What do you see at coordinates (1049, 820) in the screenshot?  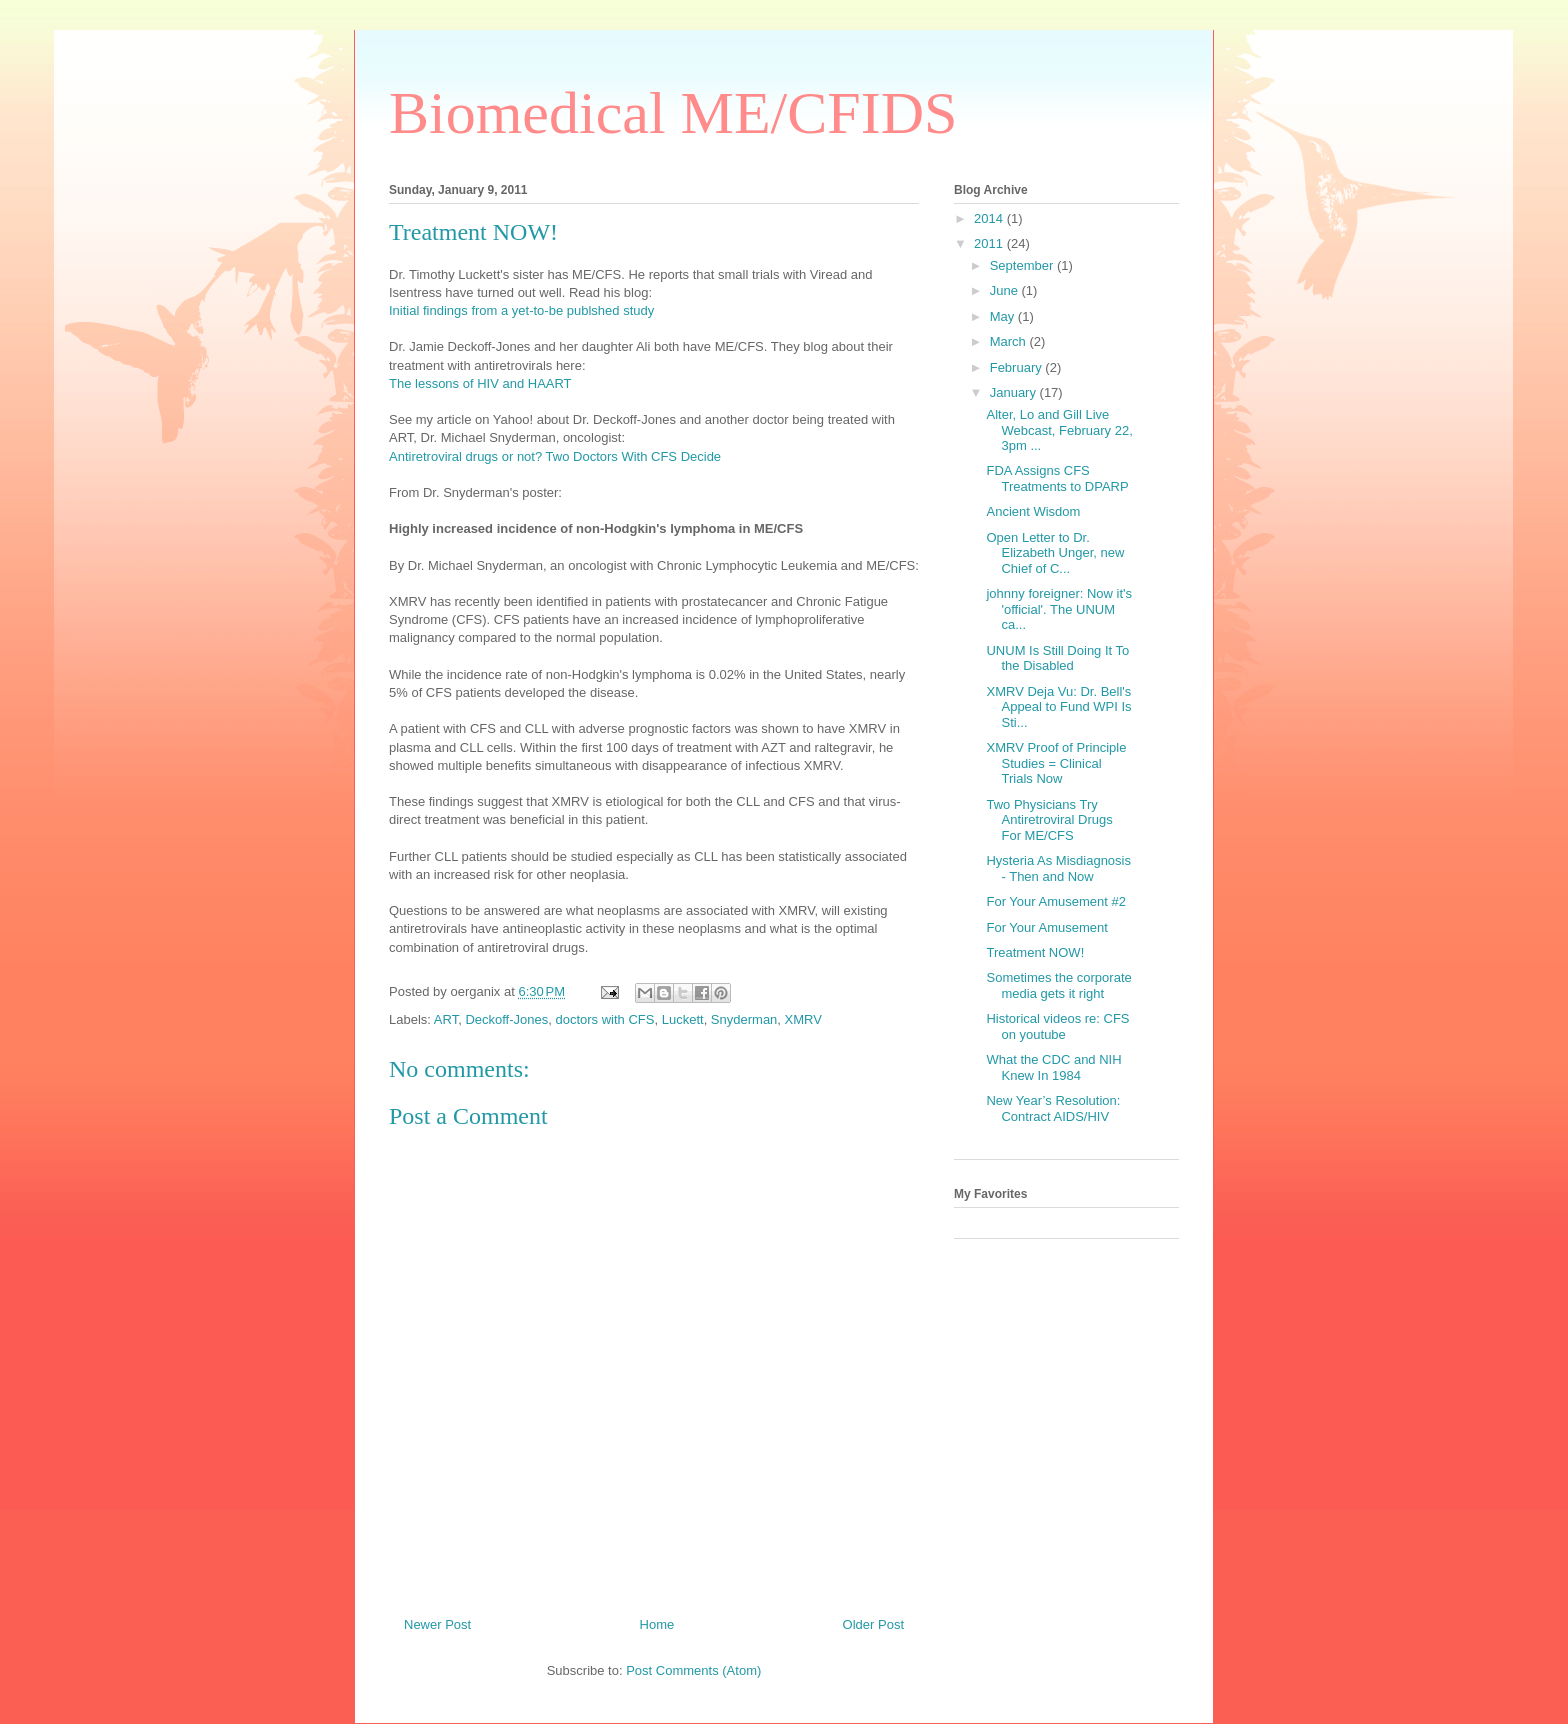 I see `Two Physicians Try Antiretroviral Drugs For ME/CFS` at bounding box center [1049, 820].